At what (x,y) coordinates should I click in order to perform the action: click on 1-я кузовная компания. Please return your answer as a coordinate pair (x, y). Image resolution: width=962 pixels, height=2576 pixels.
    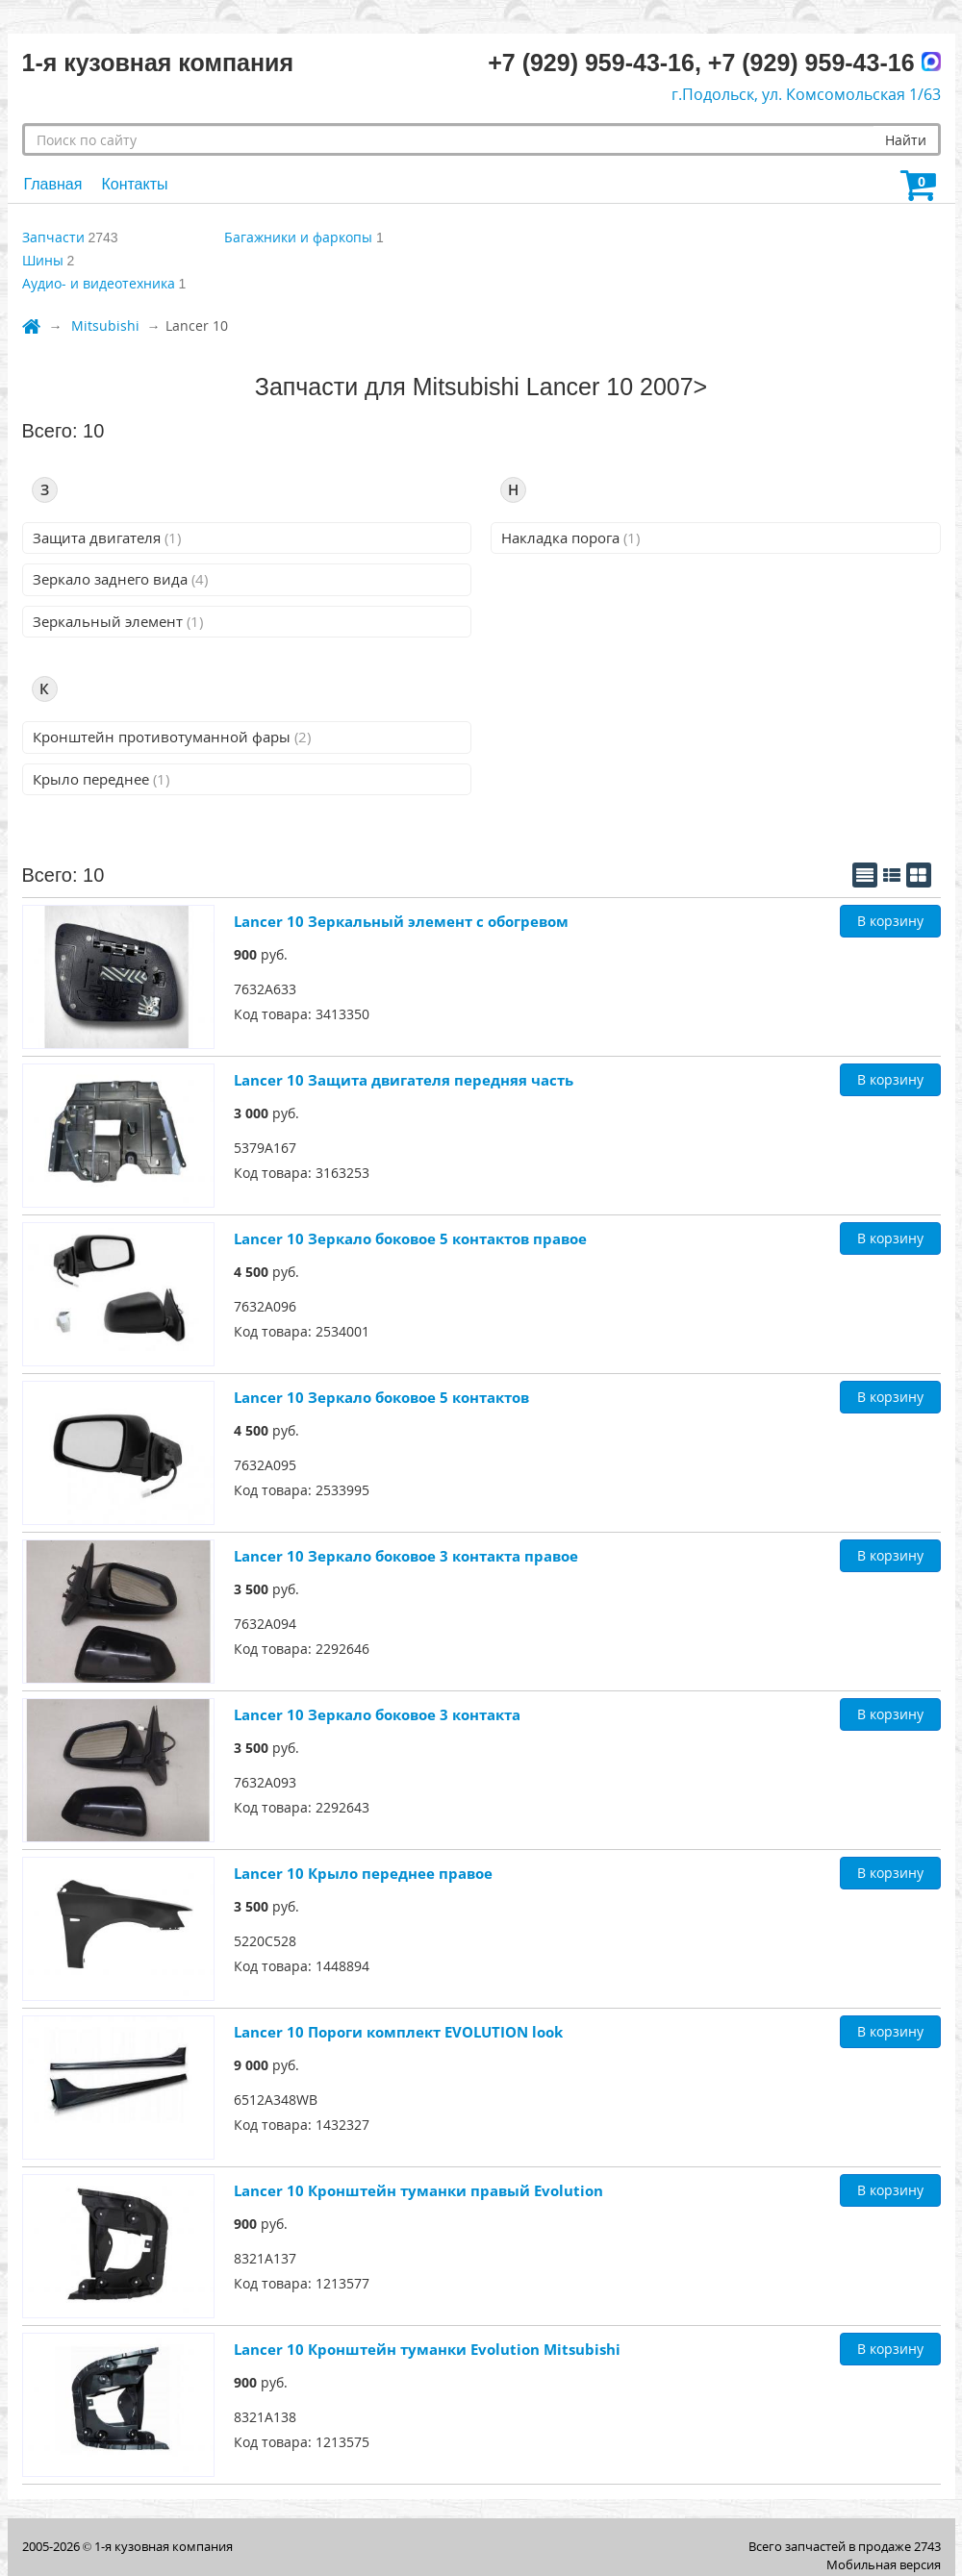
    Looking at the image, I should click on (163, 2546).